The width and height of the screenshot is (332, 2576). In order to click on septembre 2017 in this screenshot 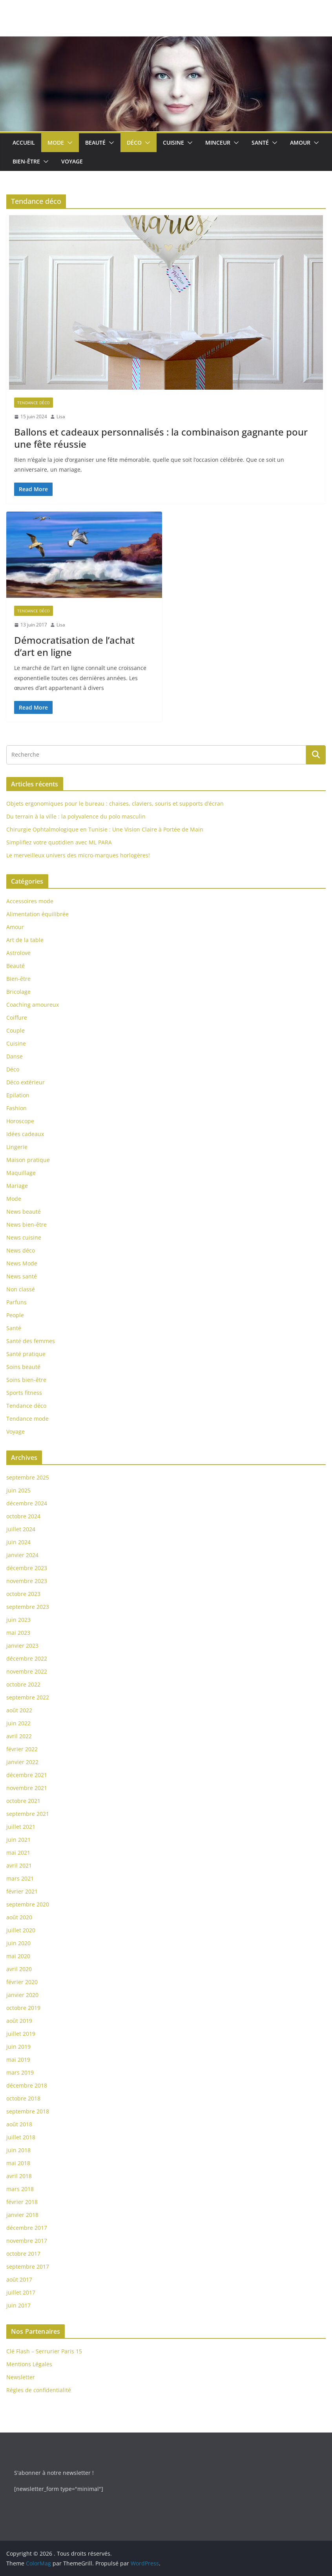, I will do `click(27, 2266)`.